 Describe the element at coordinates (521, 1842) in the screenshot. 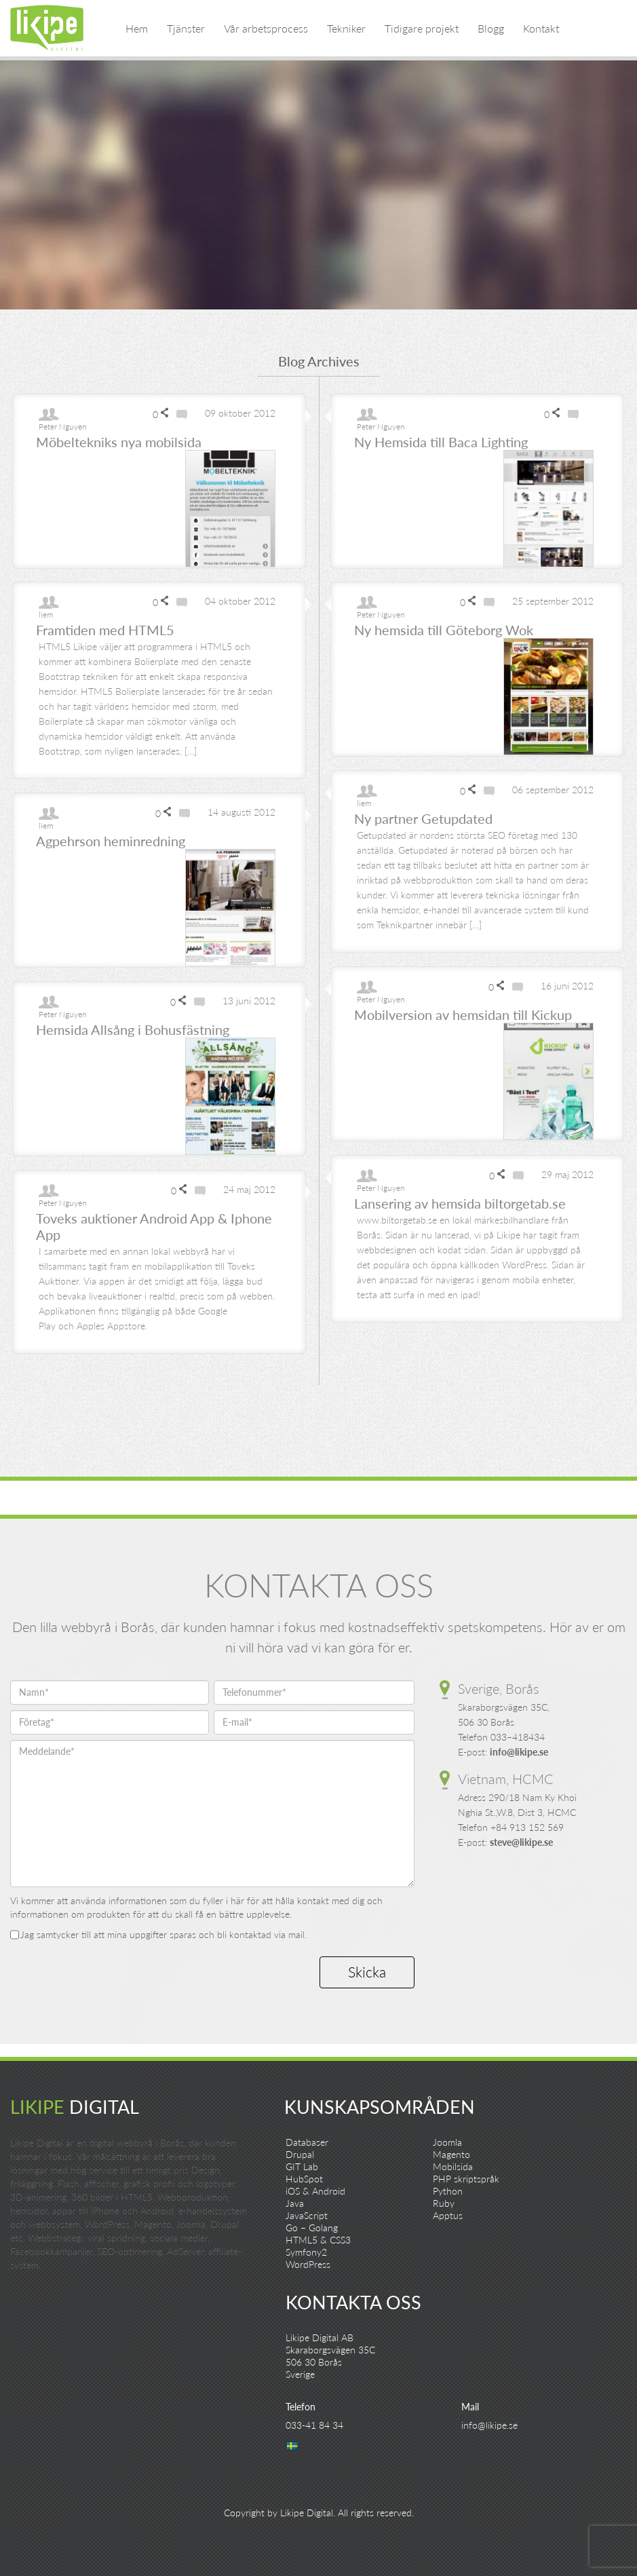

I see `steve@likipe.se` at that location.